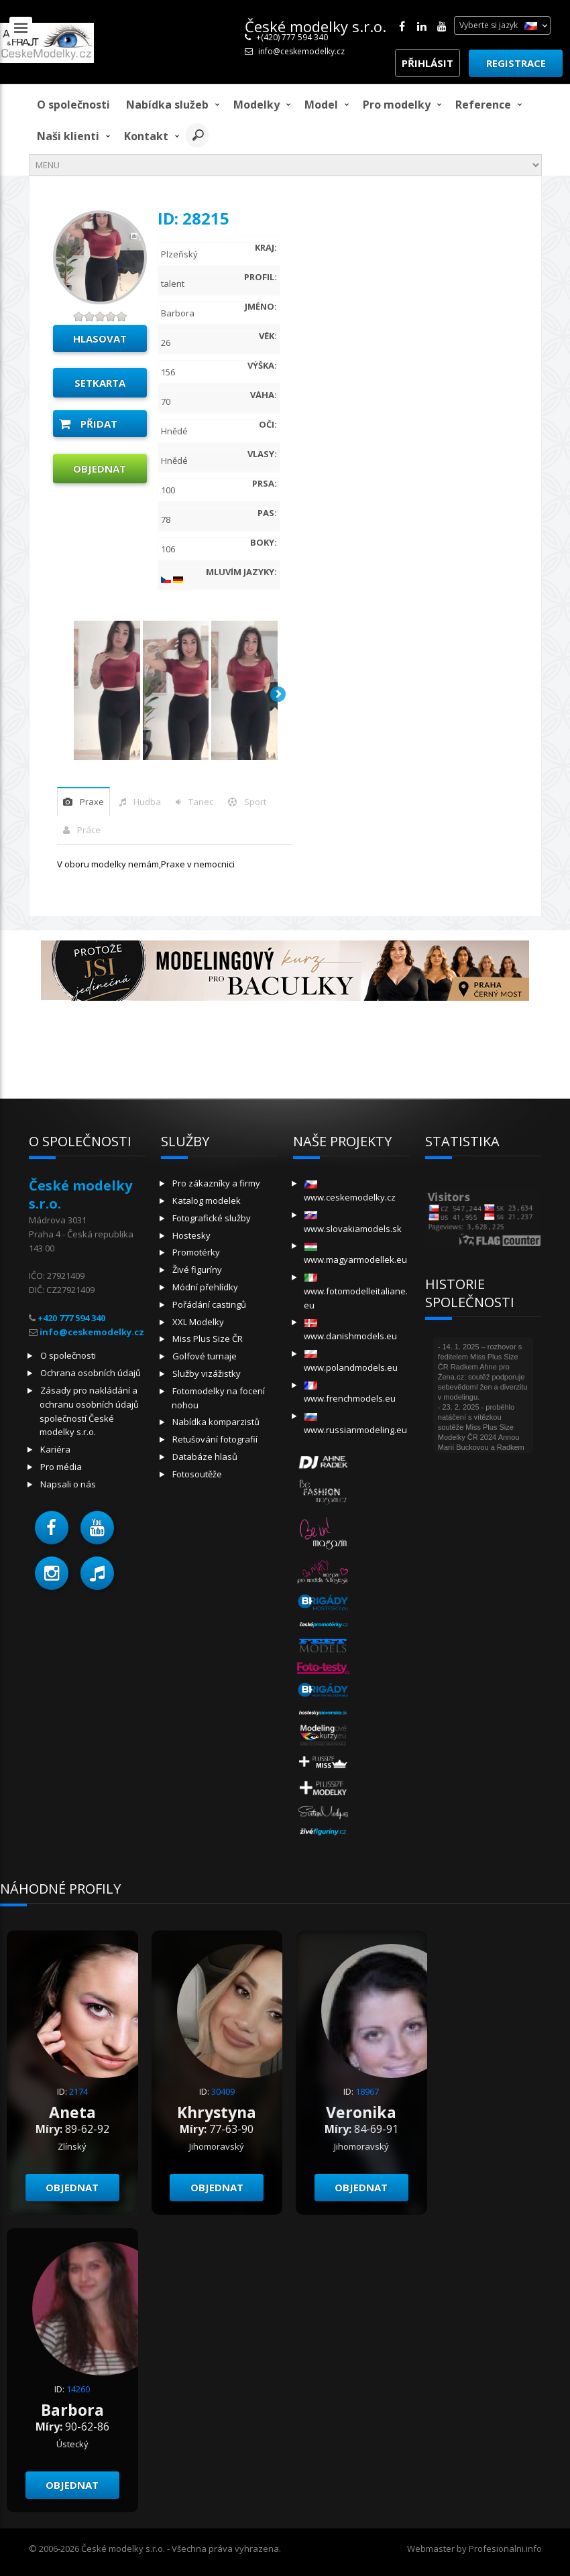 This screenshot has width=570, height=2576. Describe the element at coordinates (89, 830) in the screenshot. I see `Práce` at that location.